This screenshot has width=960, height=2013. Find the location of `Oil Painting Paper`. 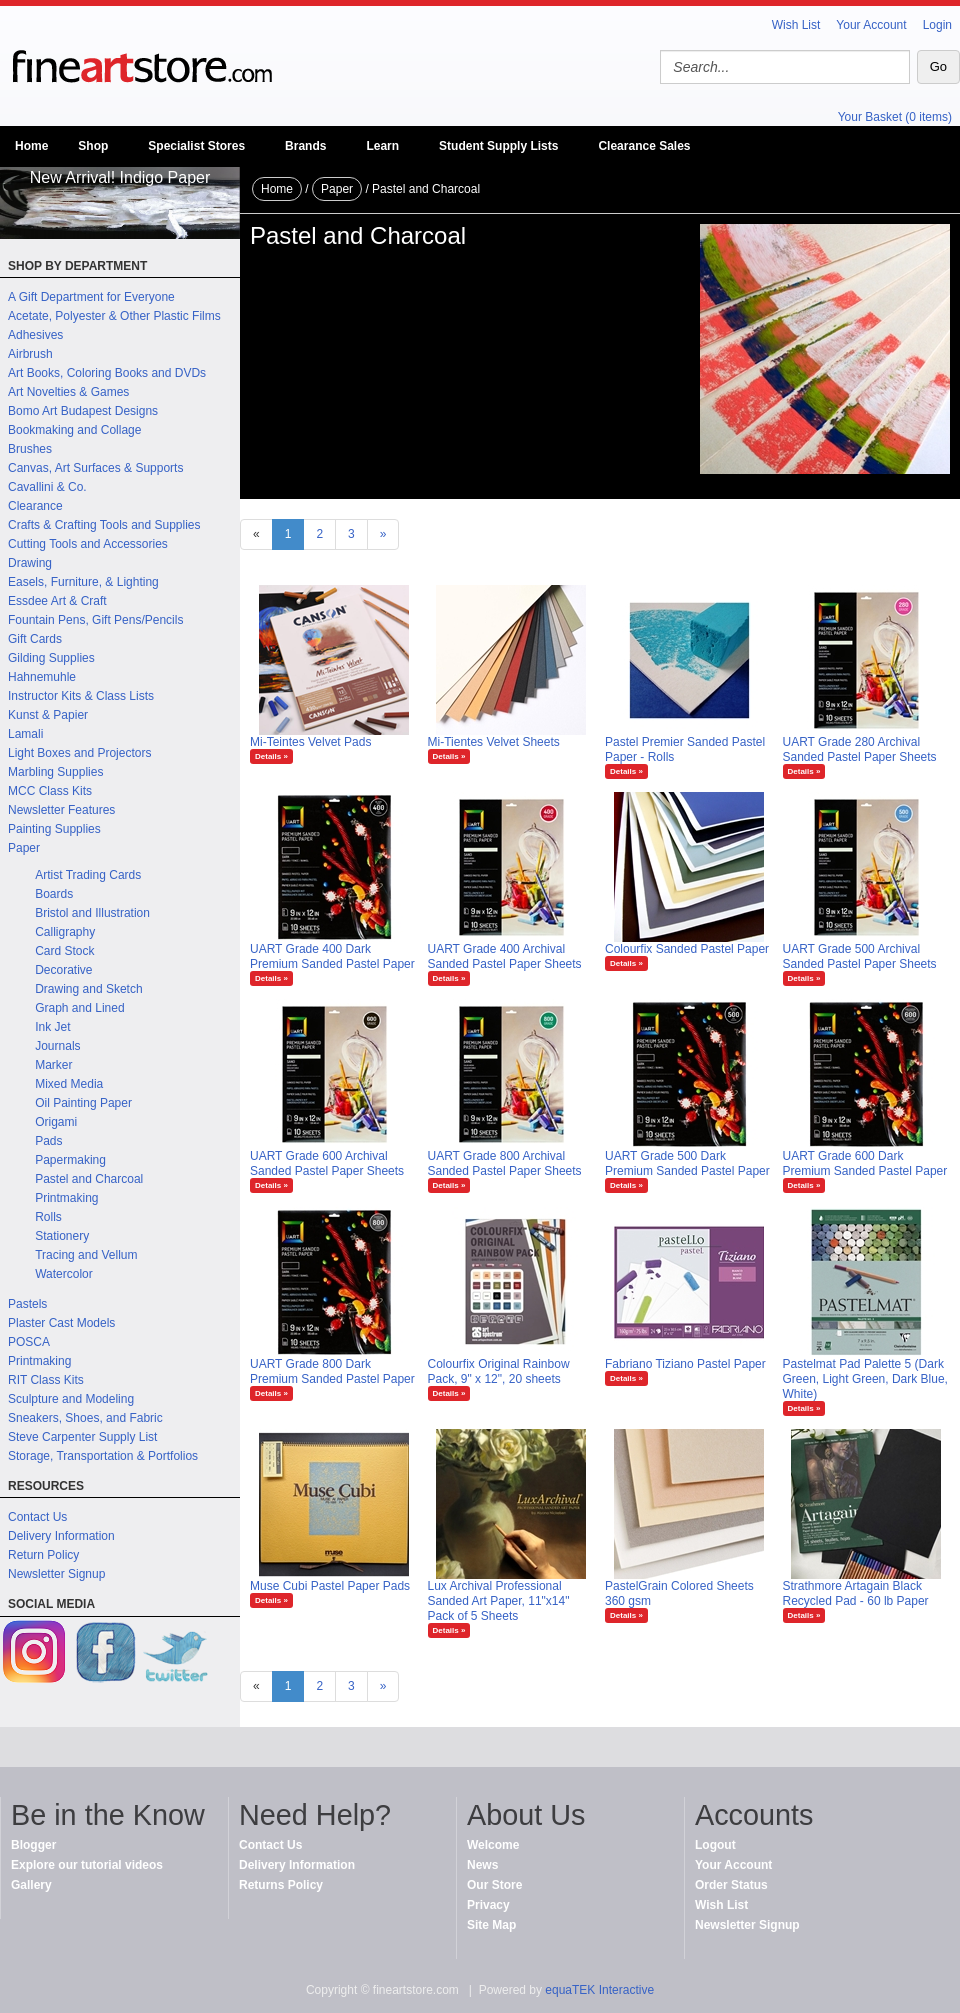

Oil Painting Paper is located at coordinates (83, 1103).